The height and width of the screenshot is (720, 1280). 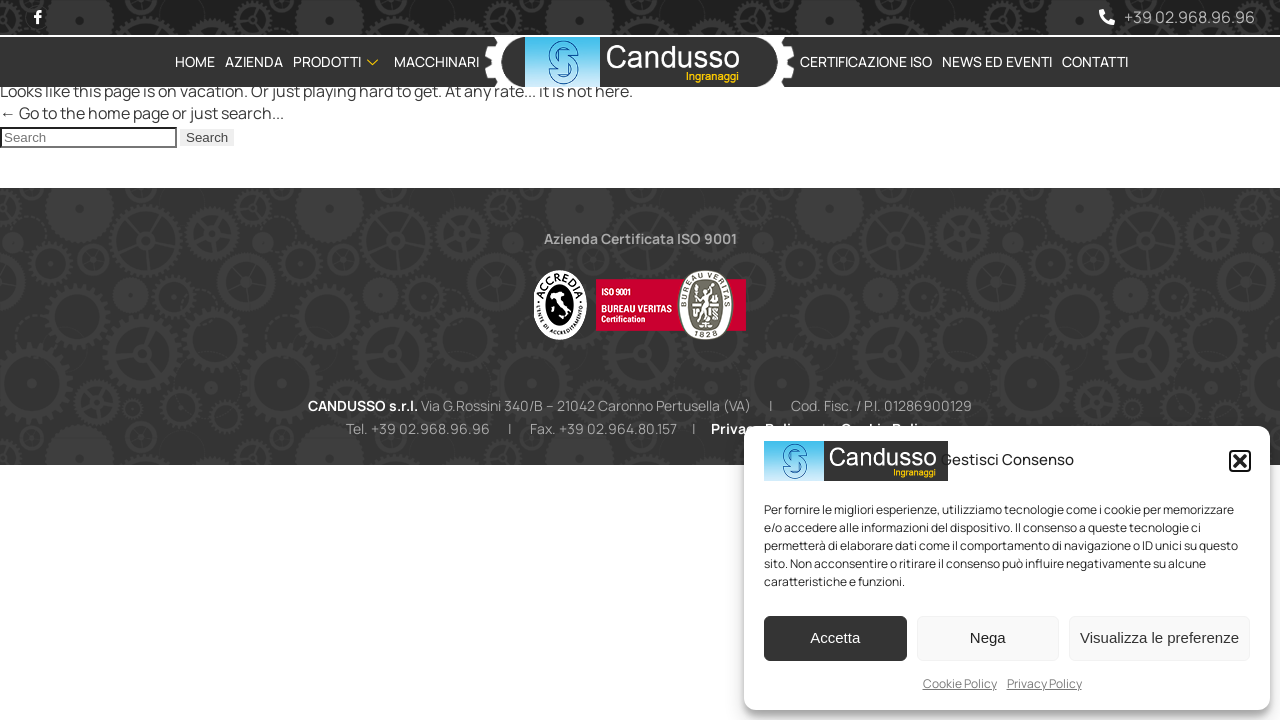 What do you see at coordinates (835, 637) in the screenshot?
I see `Accetta` at bounding box center [835, 637].